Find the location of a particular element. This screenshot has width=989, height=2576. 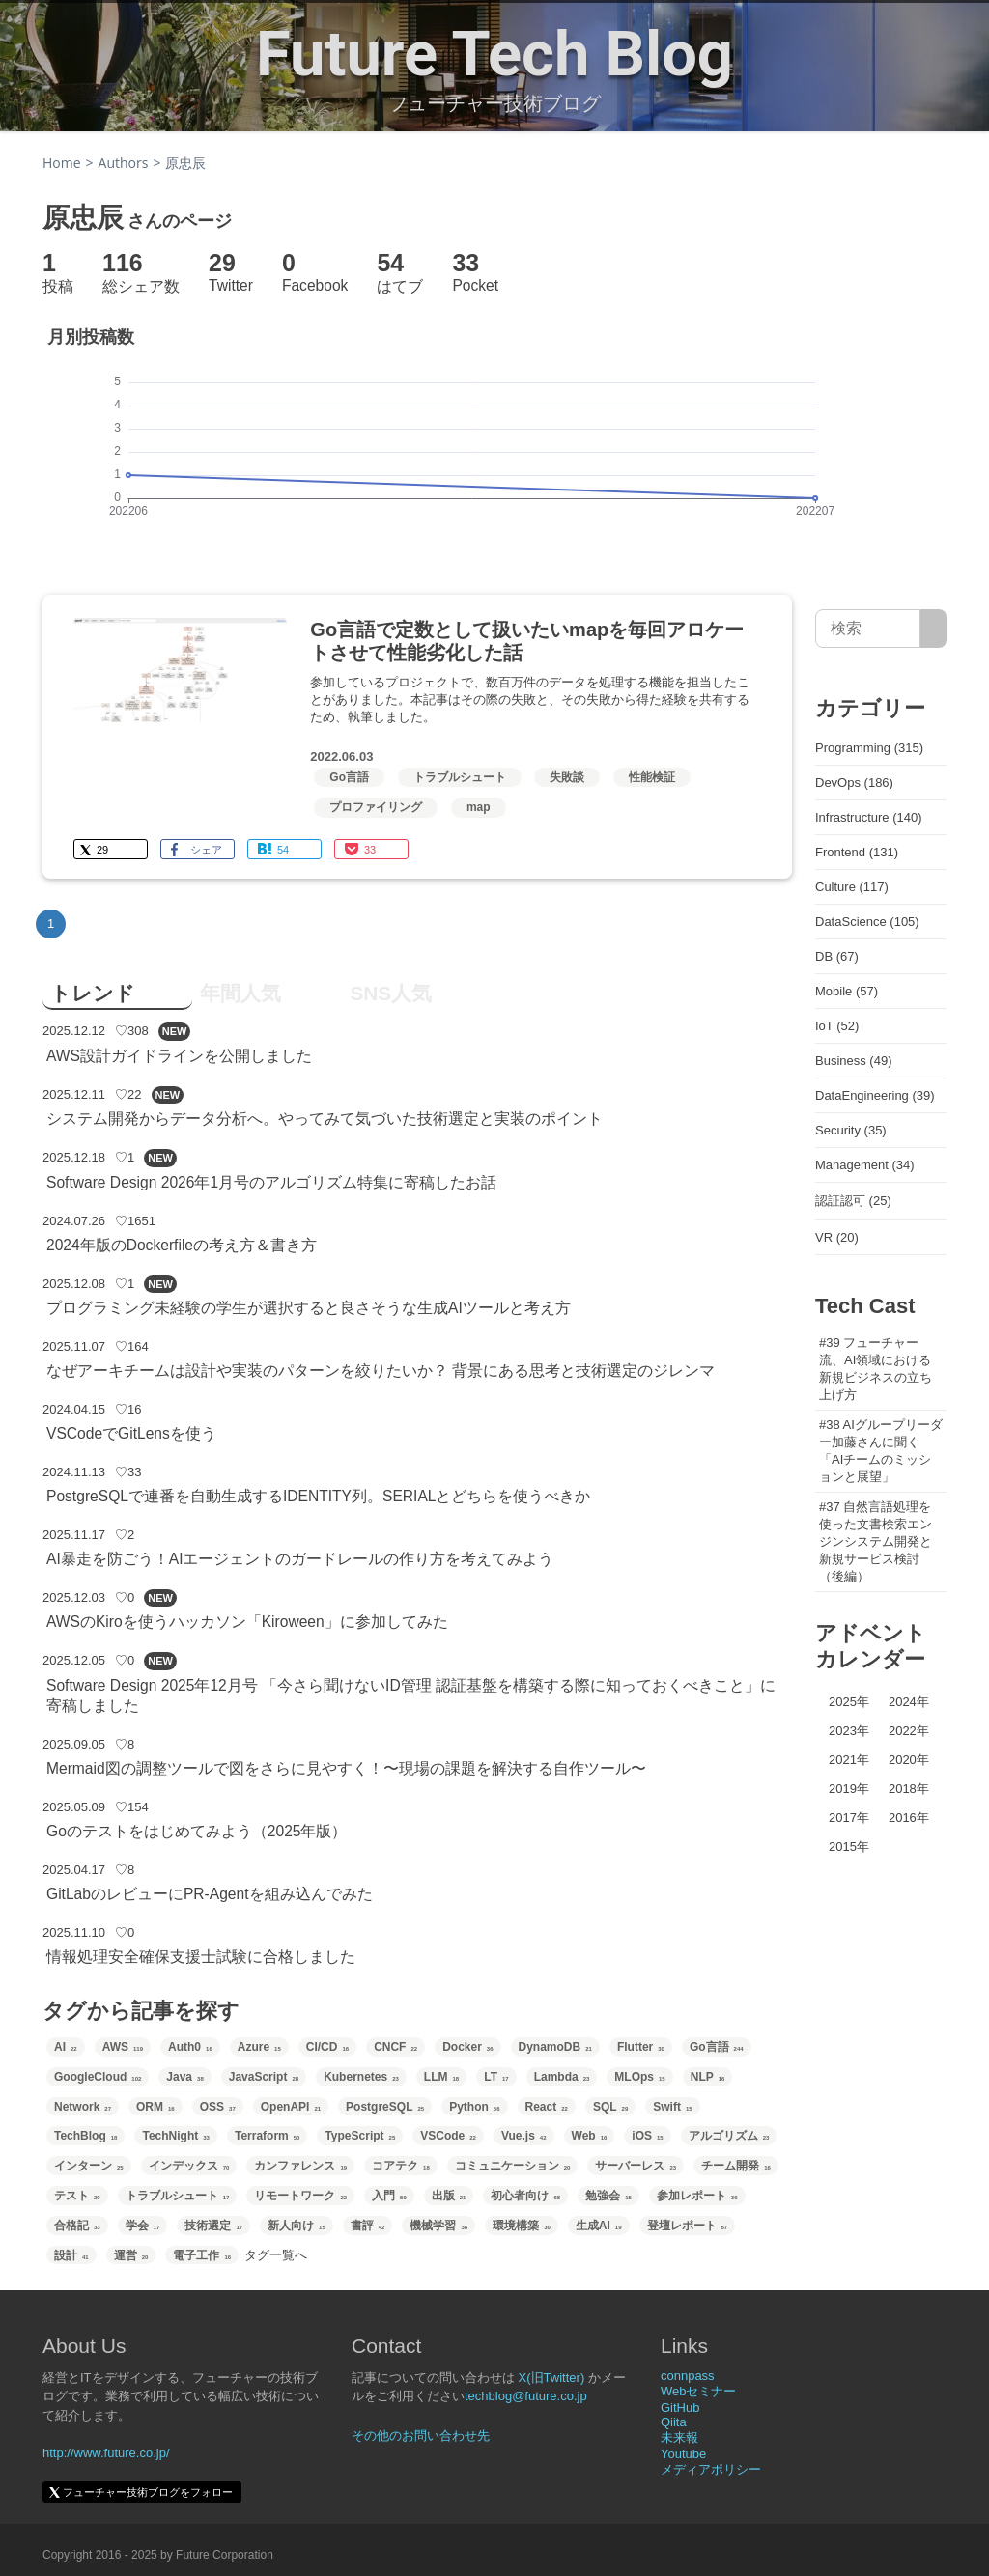

システム開発からデータ分析へ。やってみて気づいた技術選定と実装のポイント is located at coordinates (324, 1118).